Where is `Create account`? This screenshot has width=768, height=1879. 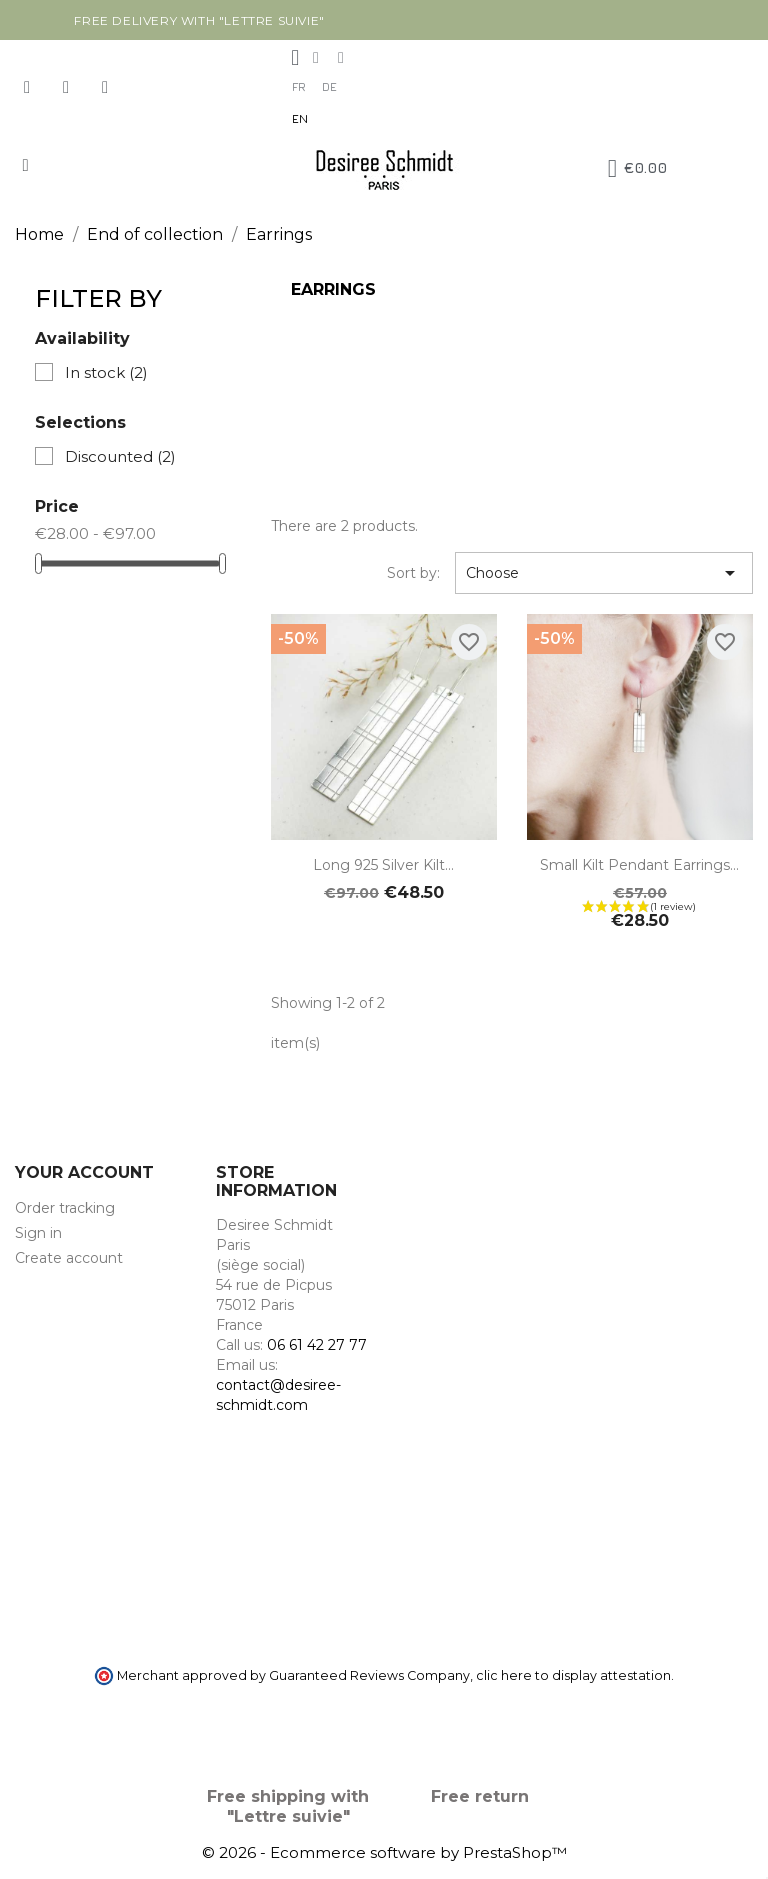
Create account is located at coordinates (69, 1258).